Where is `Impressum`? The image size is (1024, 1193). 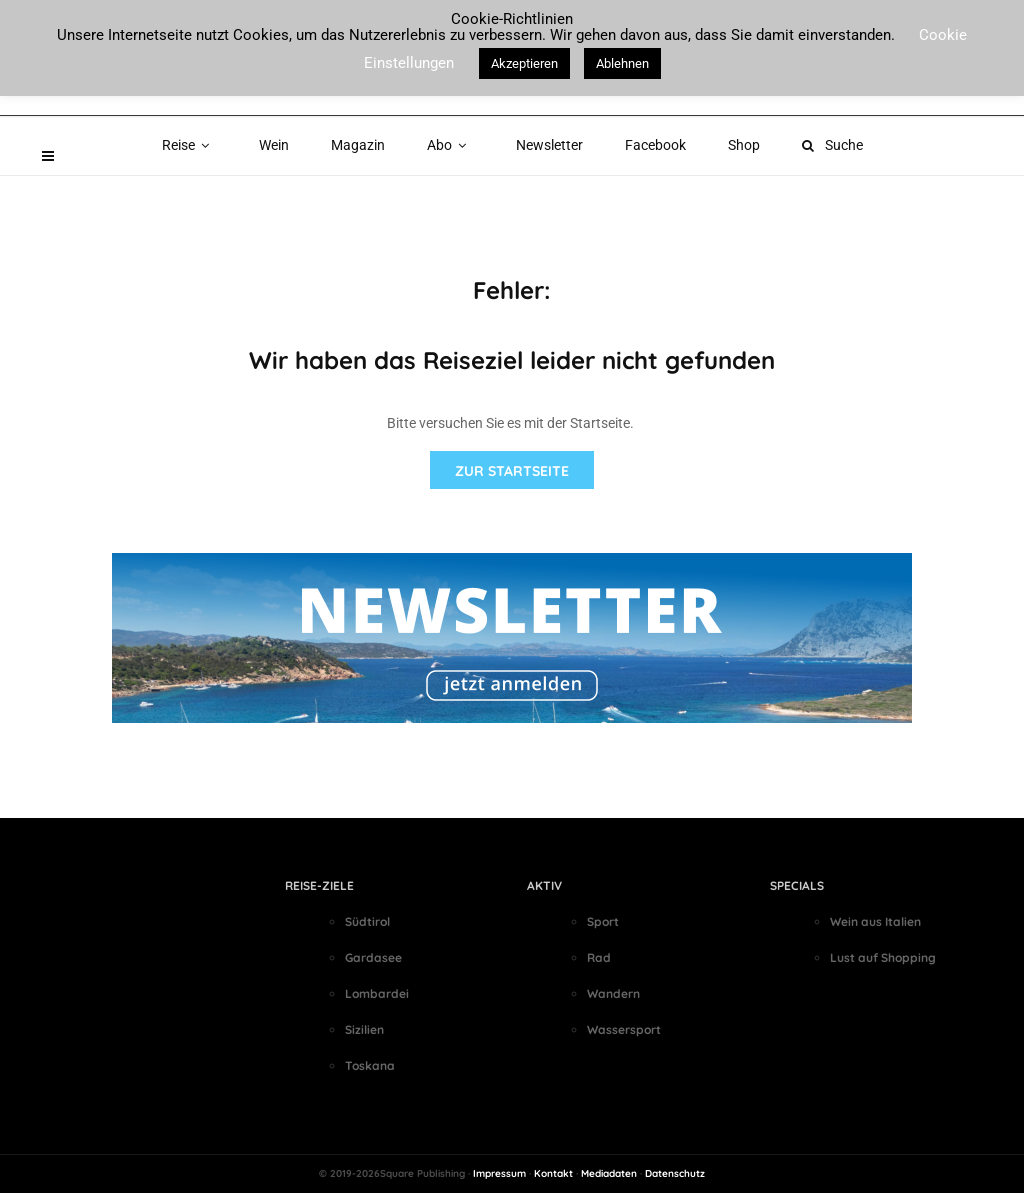 Impressum is located at coordinates (499, 1173).